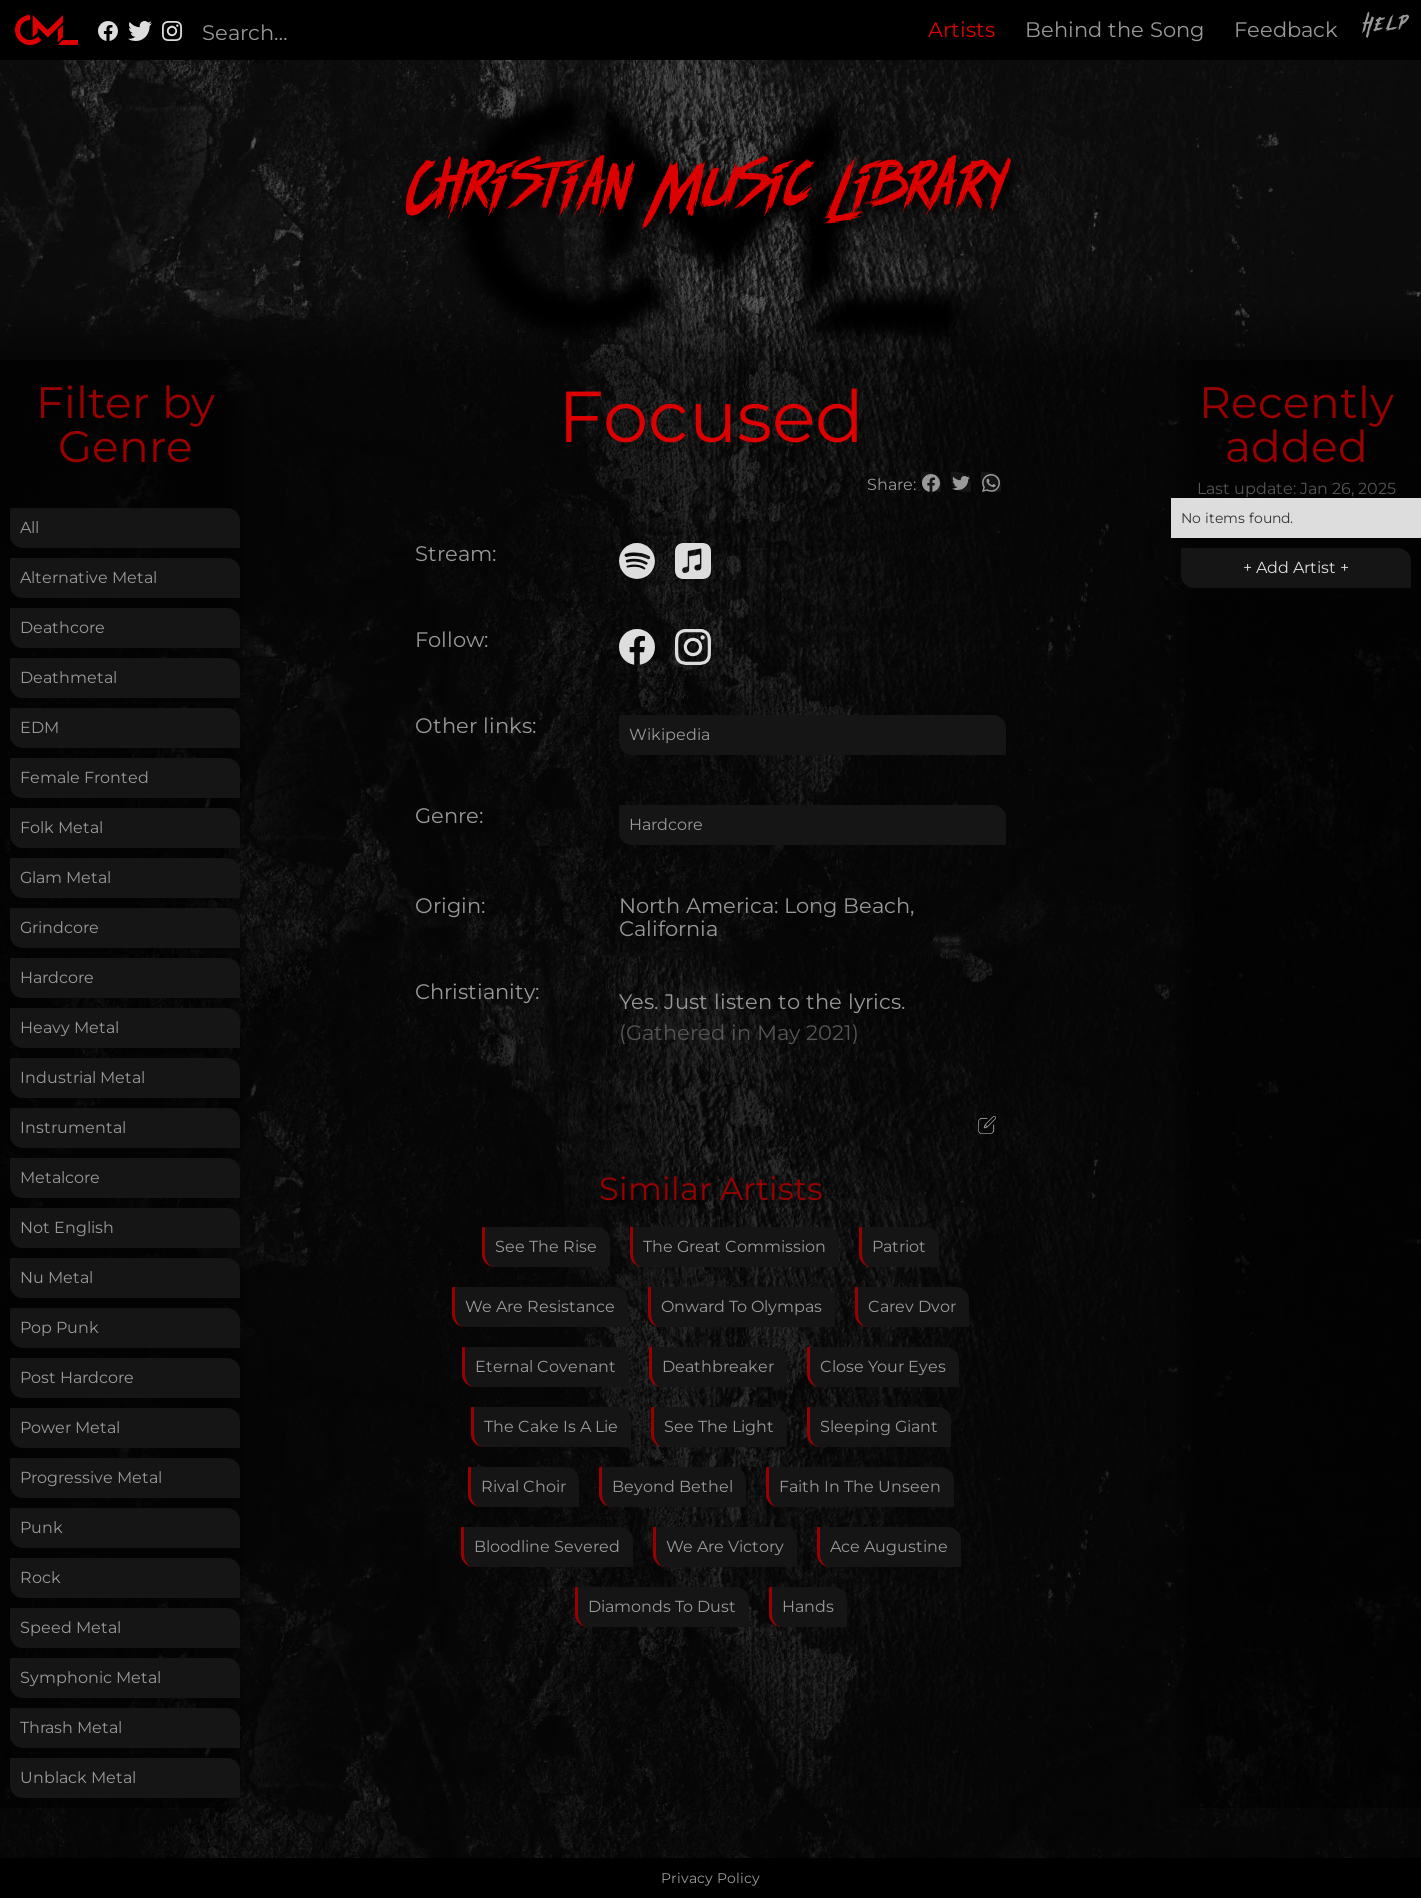  Describe the element at coordinates (41, 1527) in the screenshot. I see `Punk` at that location.